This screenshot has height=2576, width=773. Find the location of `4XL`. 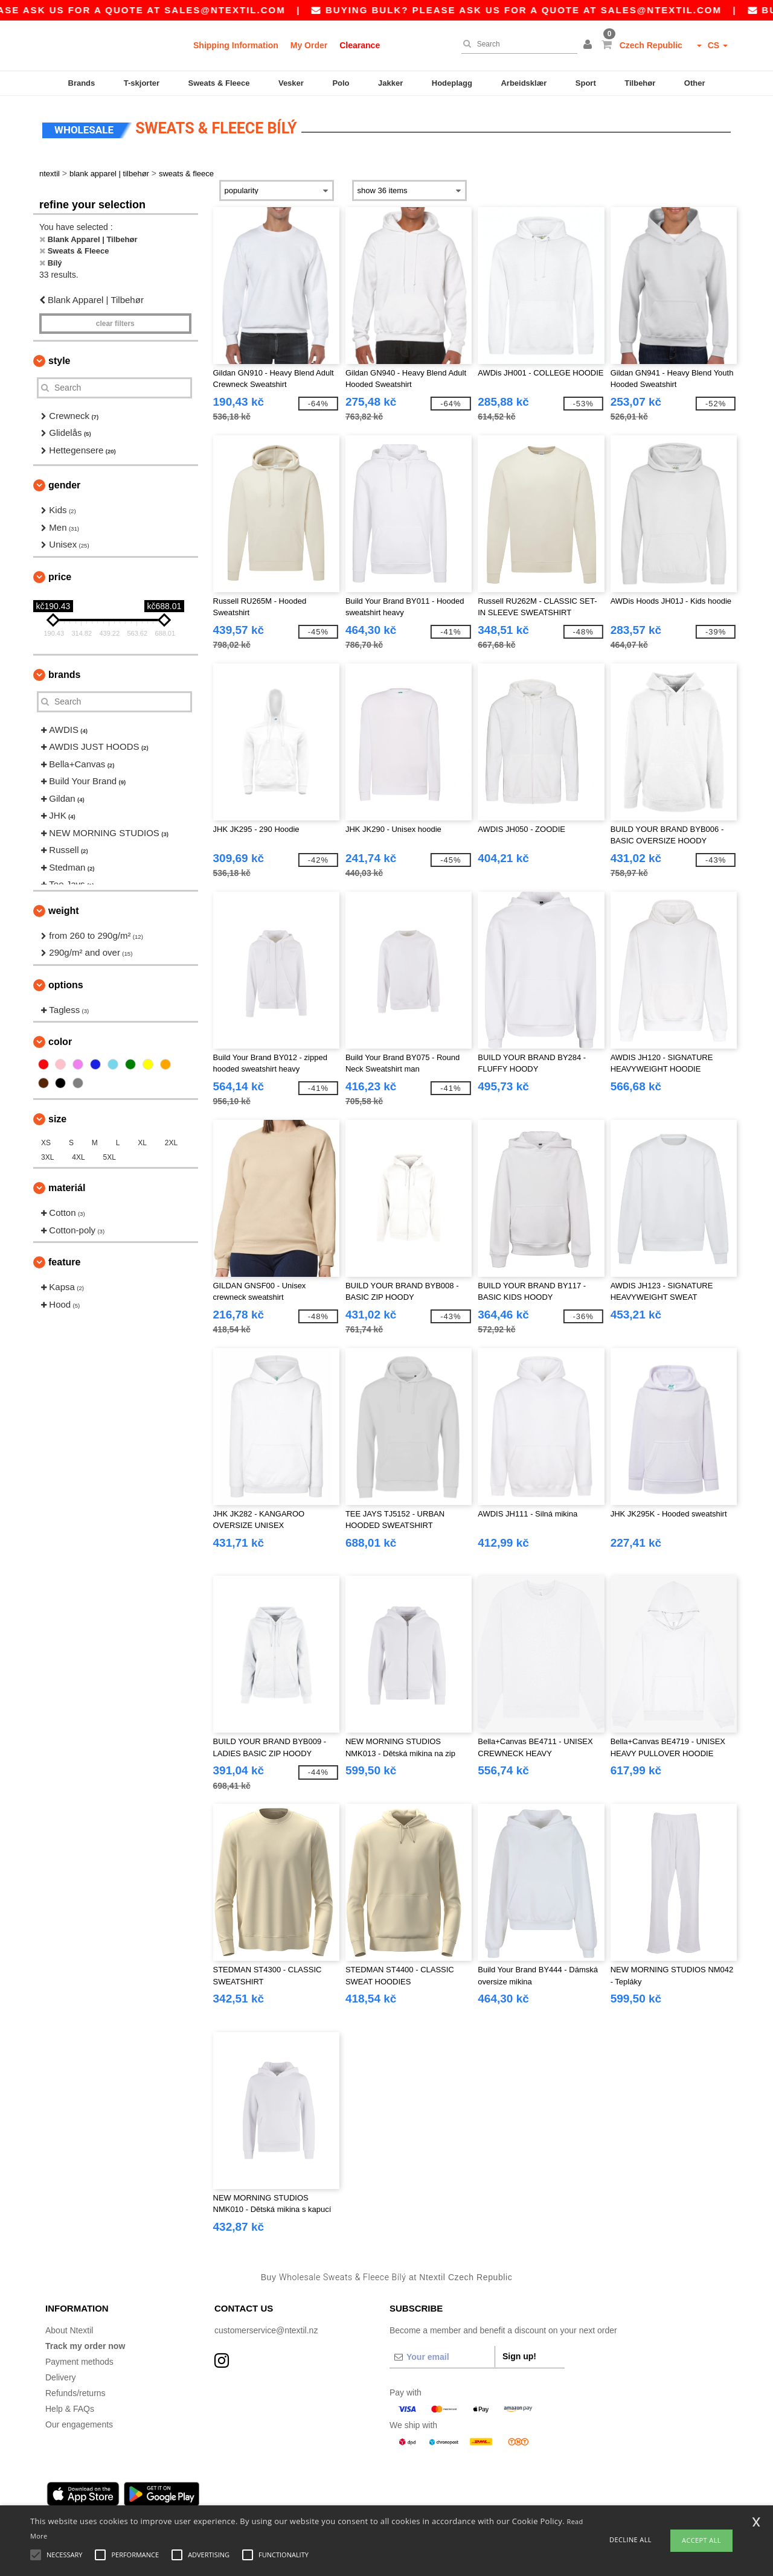

4XL is located at coordinates (78, 1157).